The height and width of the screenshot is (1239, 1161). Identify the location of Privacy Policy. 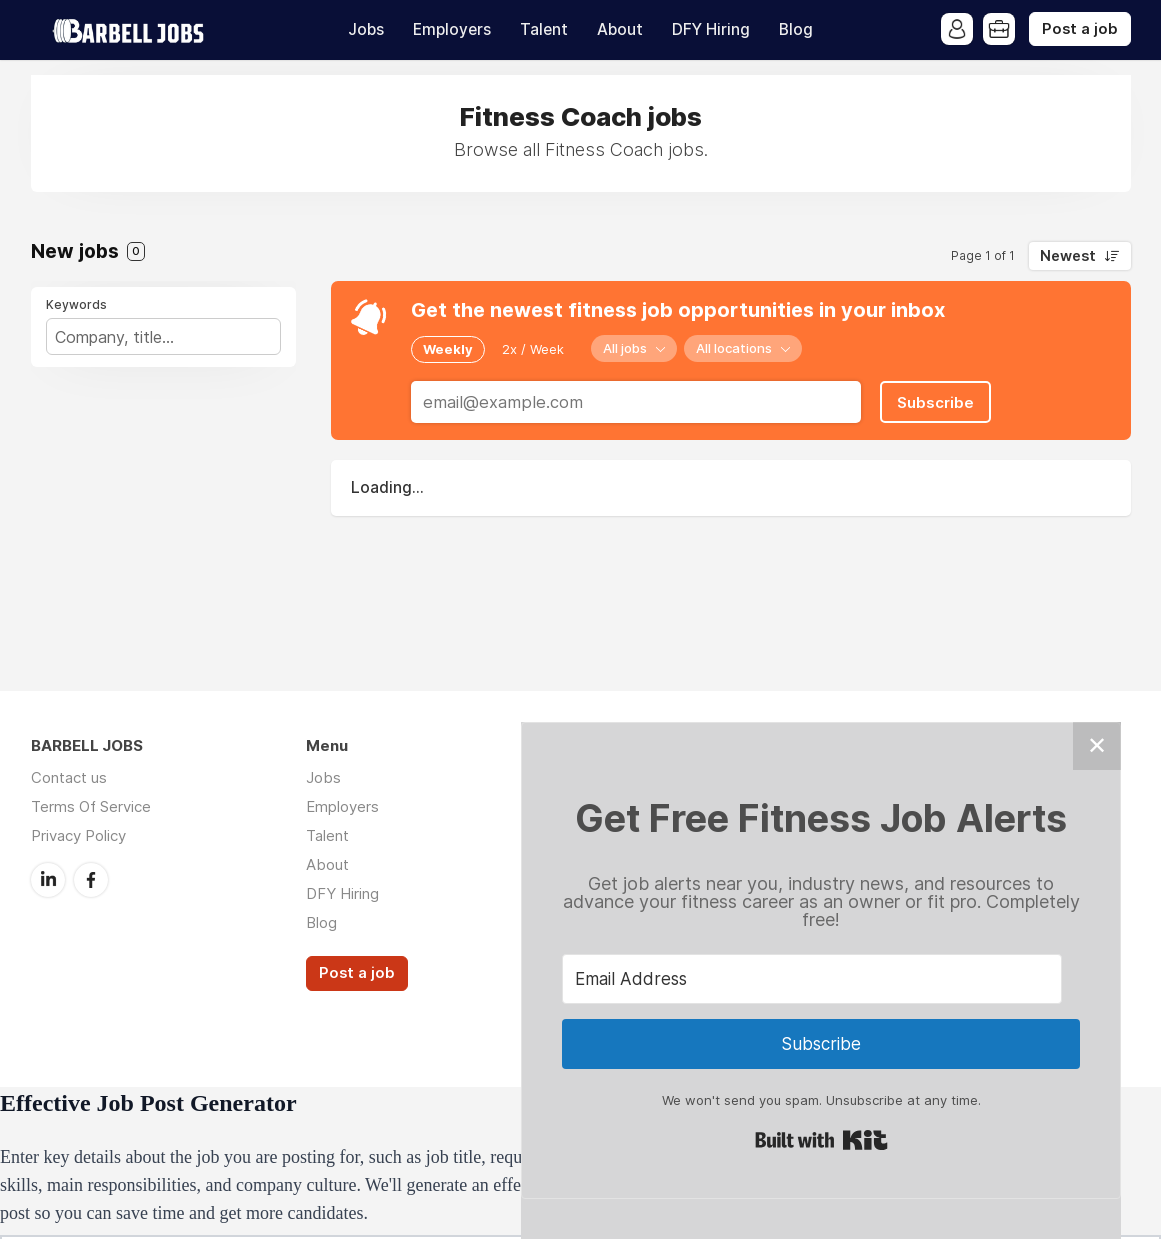
(78, 835).